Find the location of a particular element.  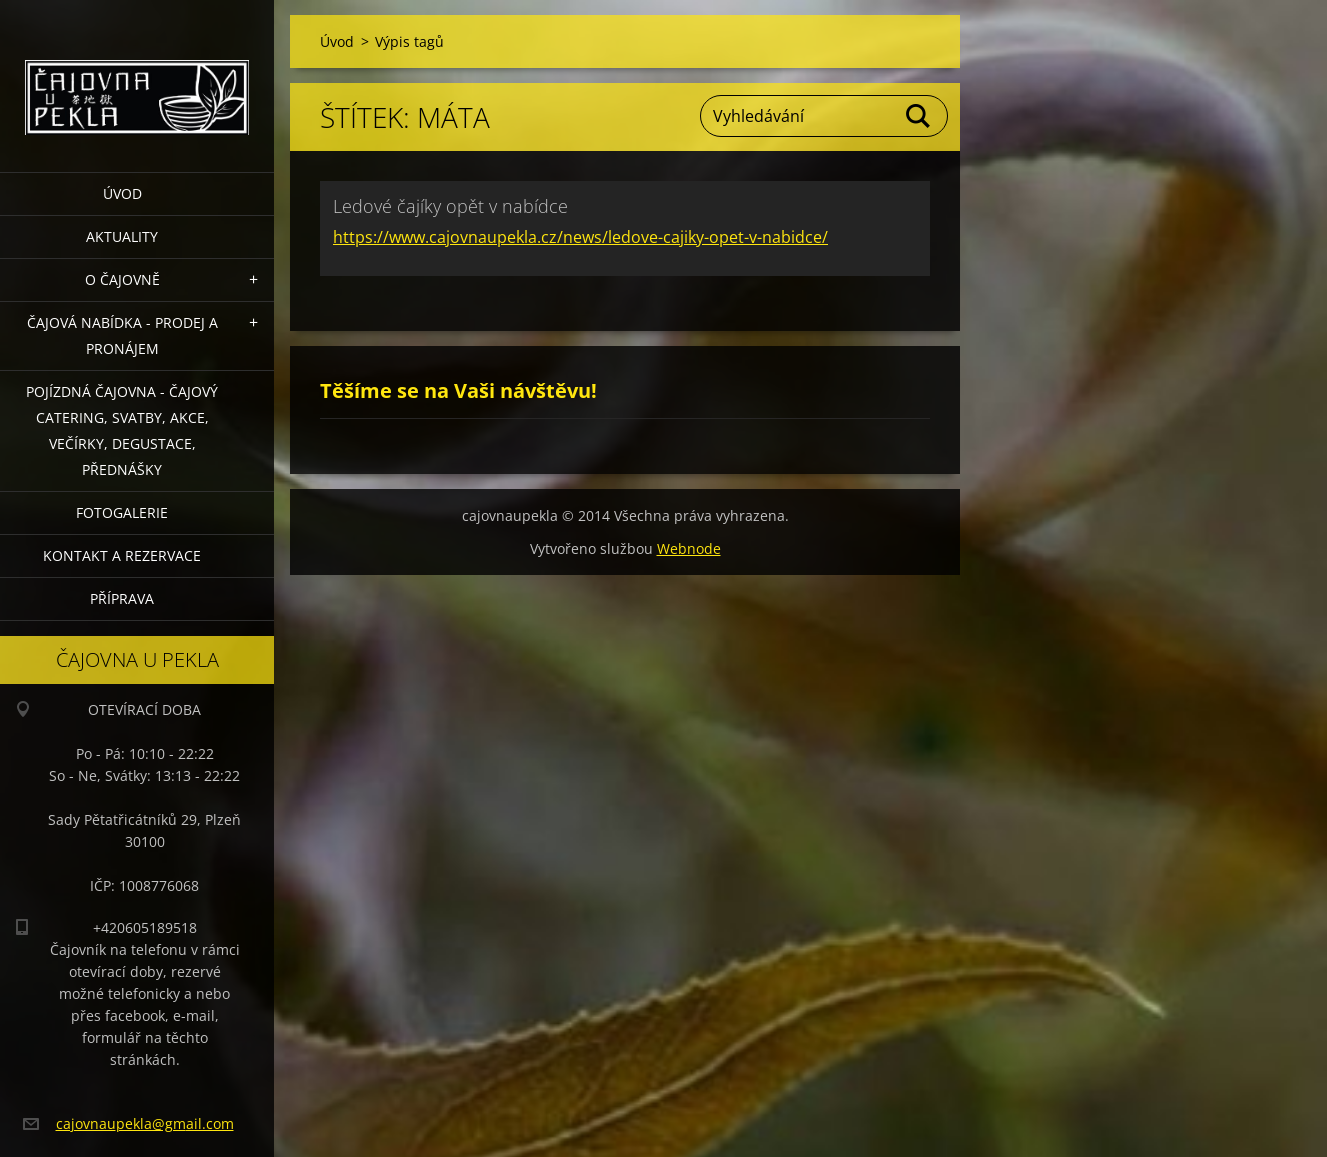

https://www.cajovnaupekla.cz/news/ledove-cajiky-opet-v-nabidce/ is located at coordinates (580, 237).